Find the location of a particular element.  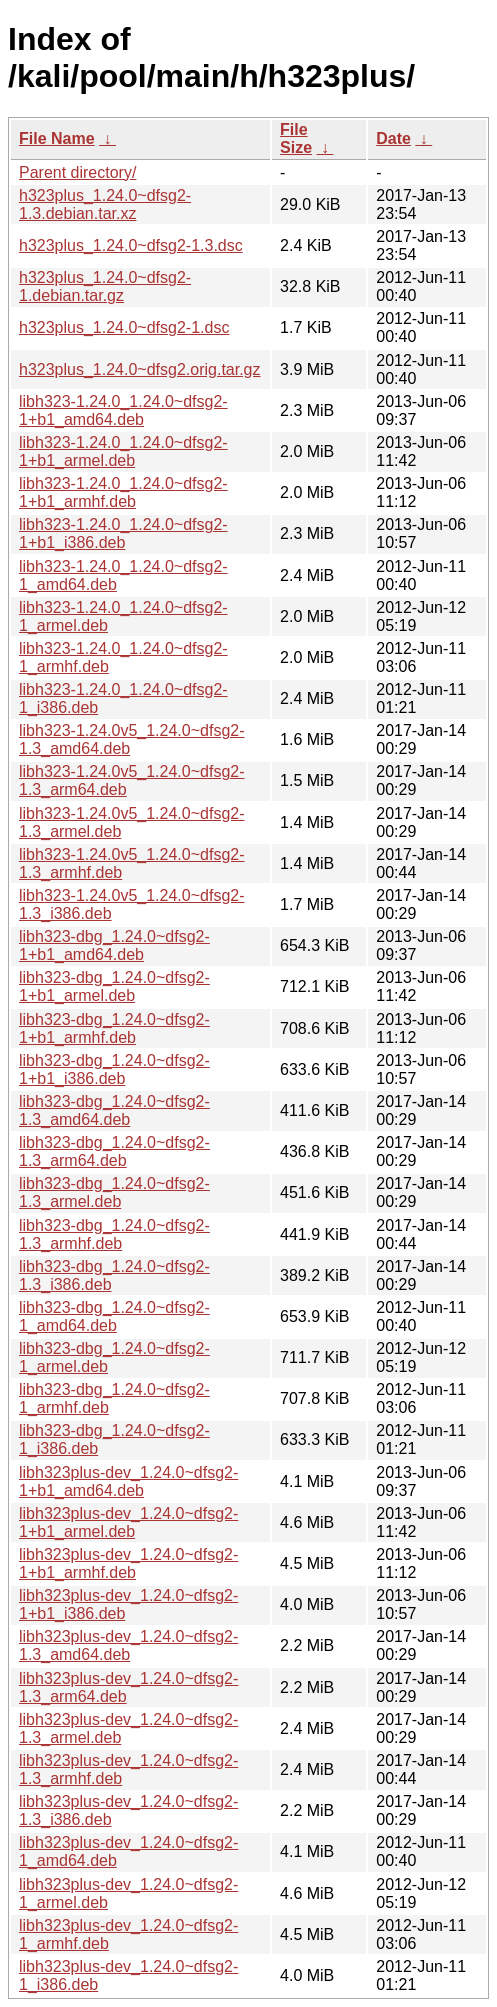

libh323plus-dev_1.24.0~dfsg2-1.3_amd64.deb is located at coordinates (128, 1645).